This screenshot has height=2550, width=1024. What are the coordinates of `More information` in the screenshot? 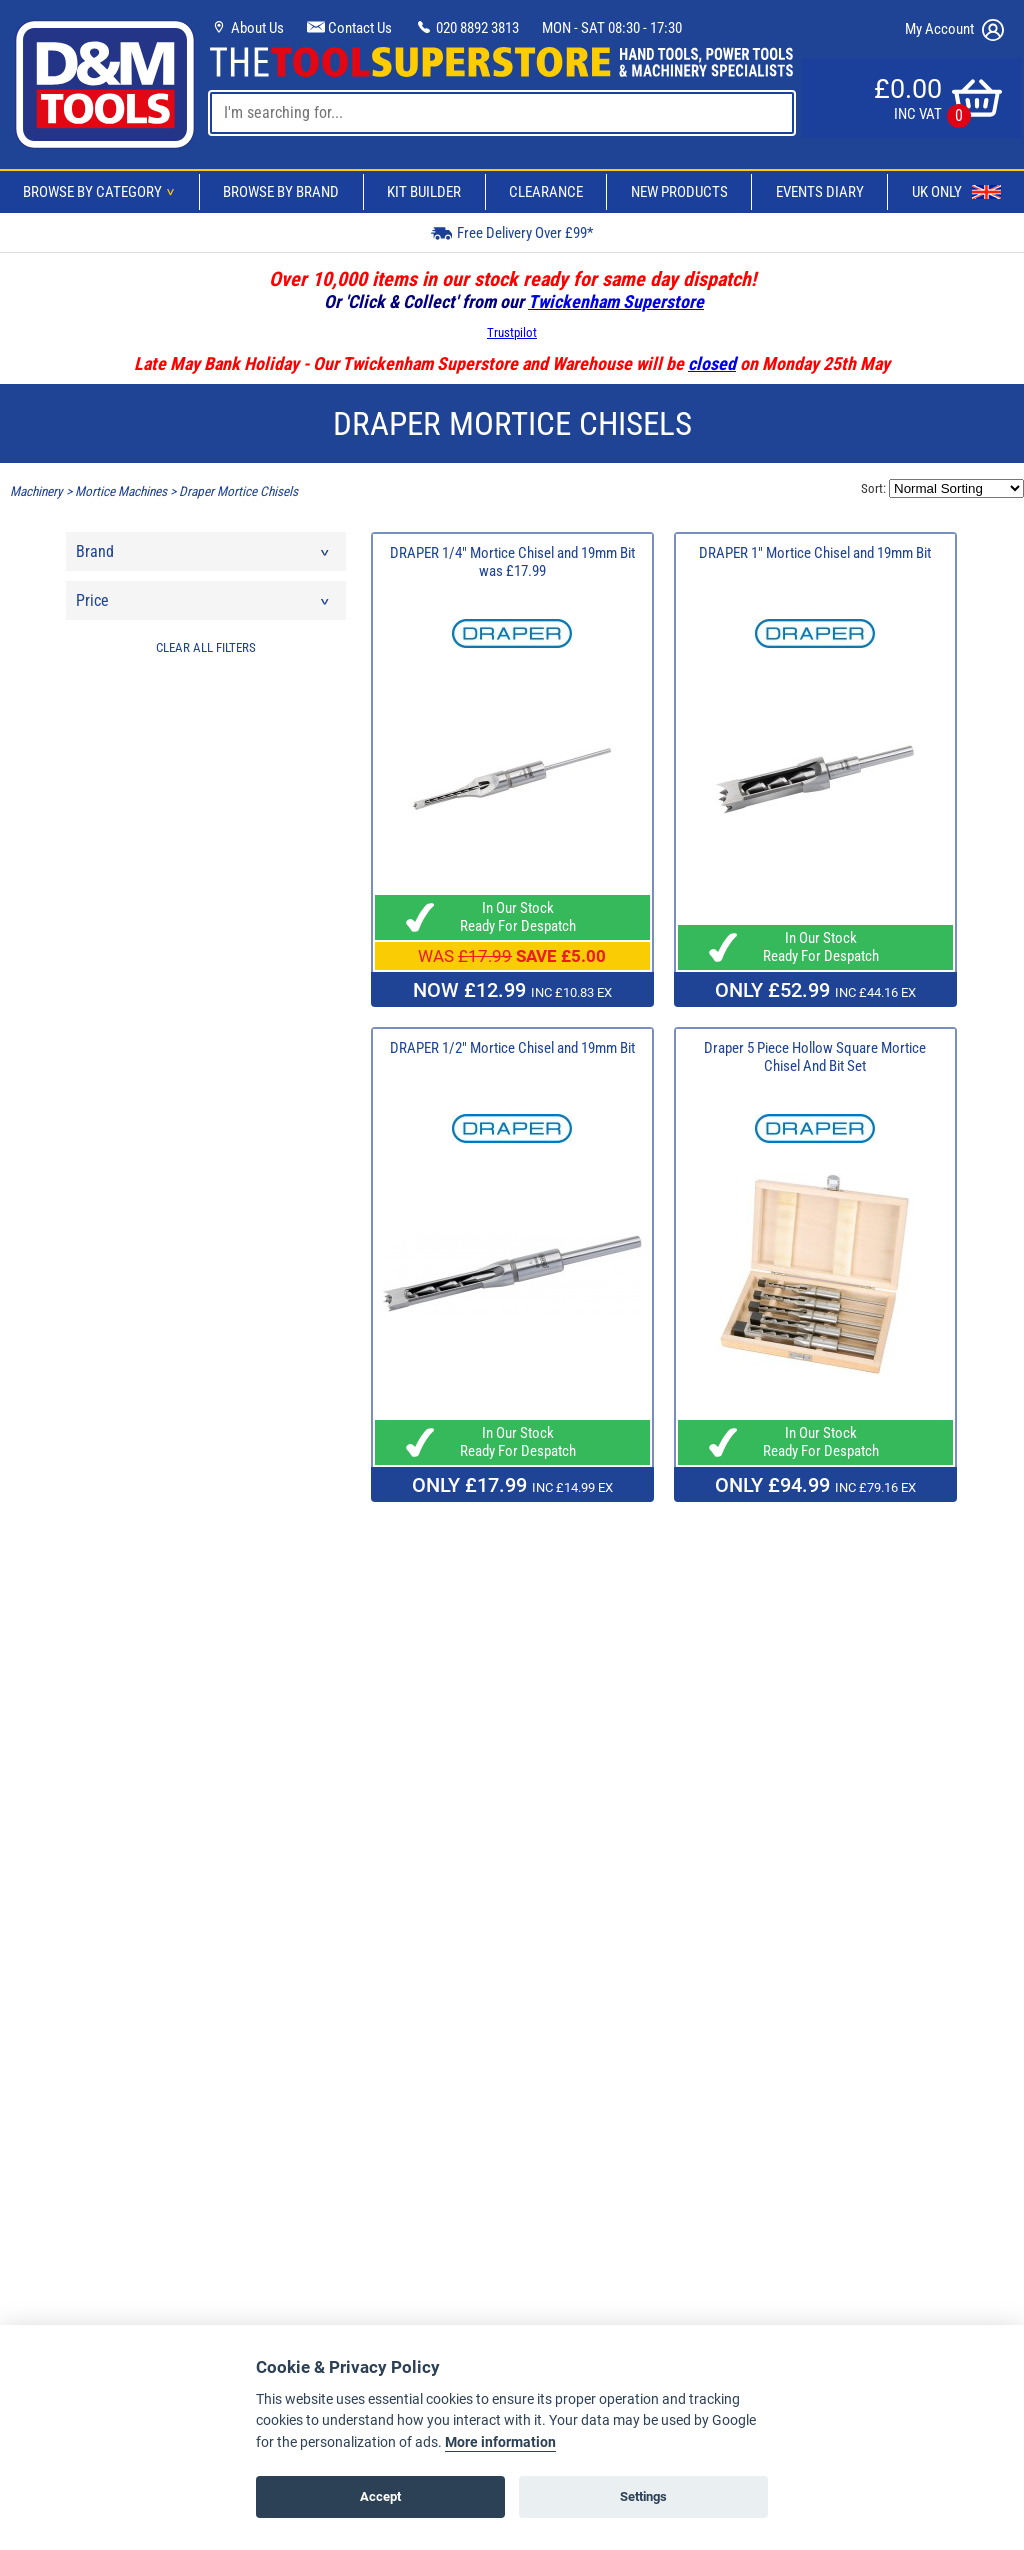 It's located at (500, 2442).